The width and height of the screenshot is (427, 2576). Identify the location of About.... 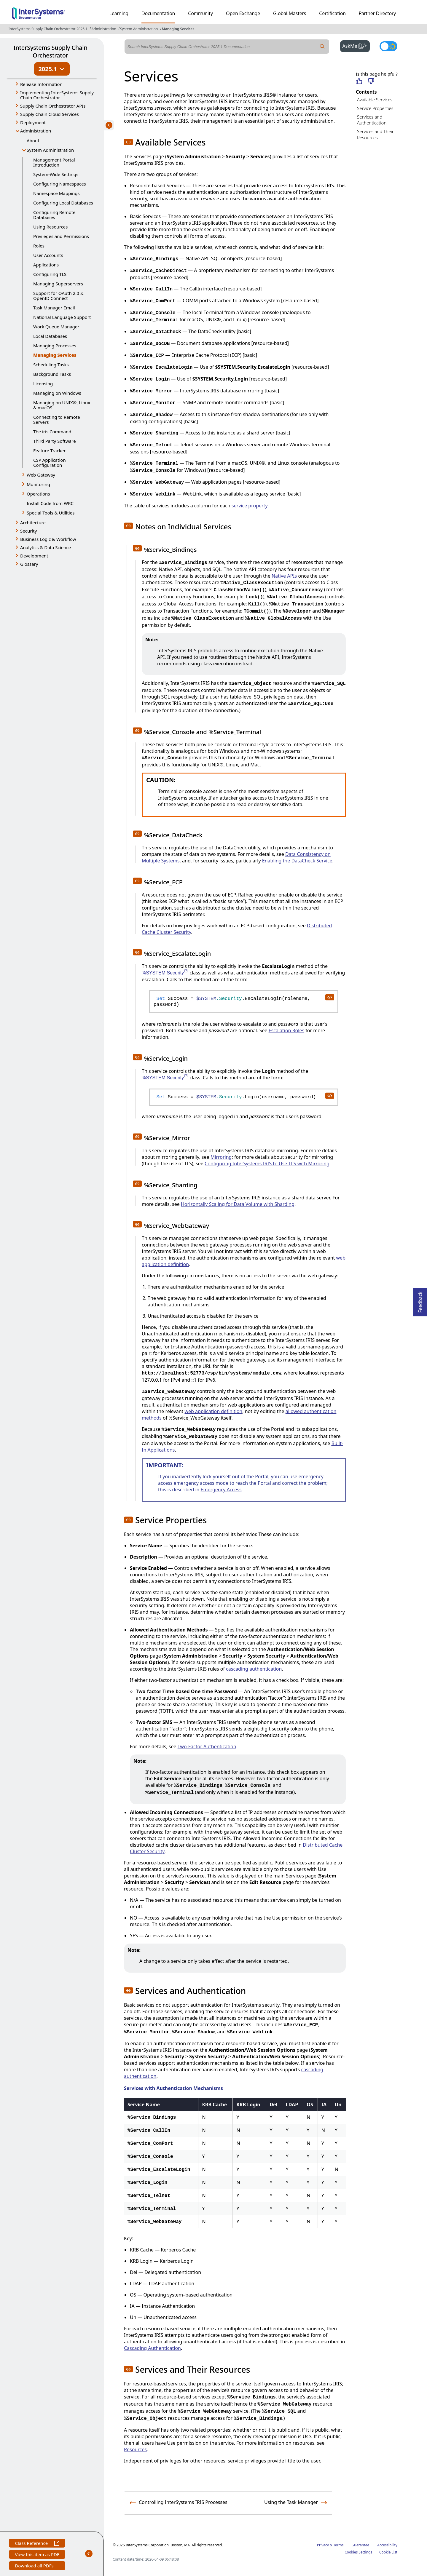
(35, 140).